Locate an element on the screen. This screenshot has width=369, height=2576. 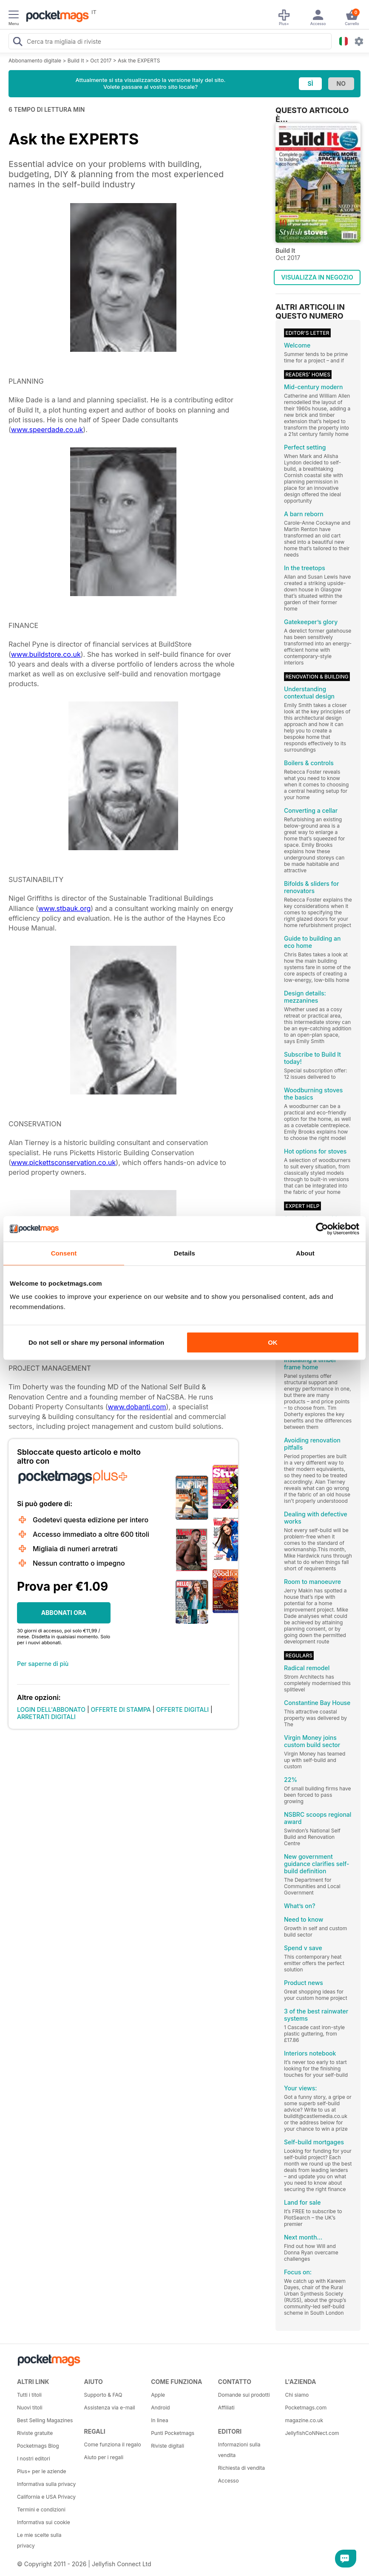
Supporto & FAQ is located at coordinates (103, 2395).